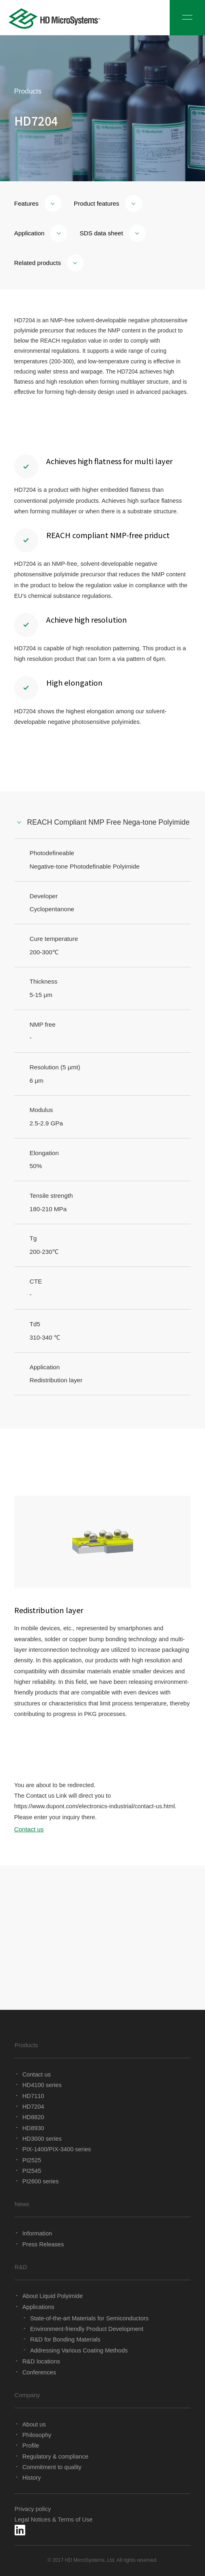 This screenshot has height=2576, width=205. I want to click on HD7110, so click(33, 2096).